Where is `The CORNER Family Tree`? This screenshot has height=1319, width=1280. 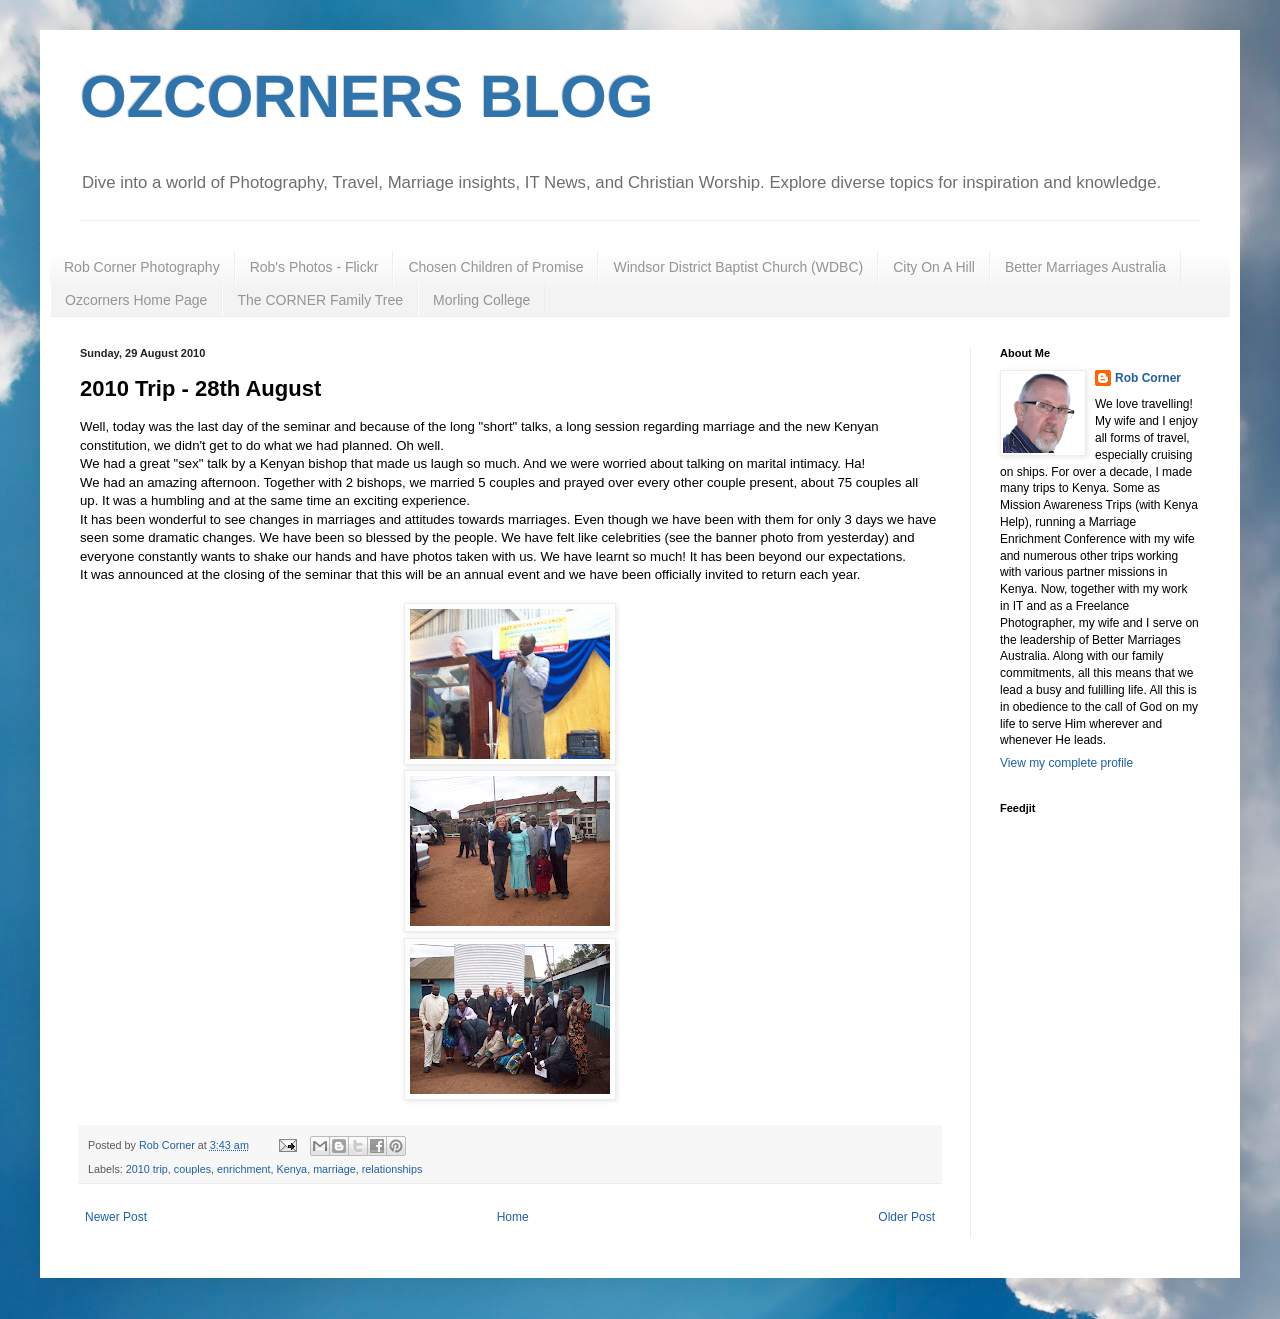 The CORNER Family Tree is located at coordinates (320, 300).